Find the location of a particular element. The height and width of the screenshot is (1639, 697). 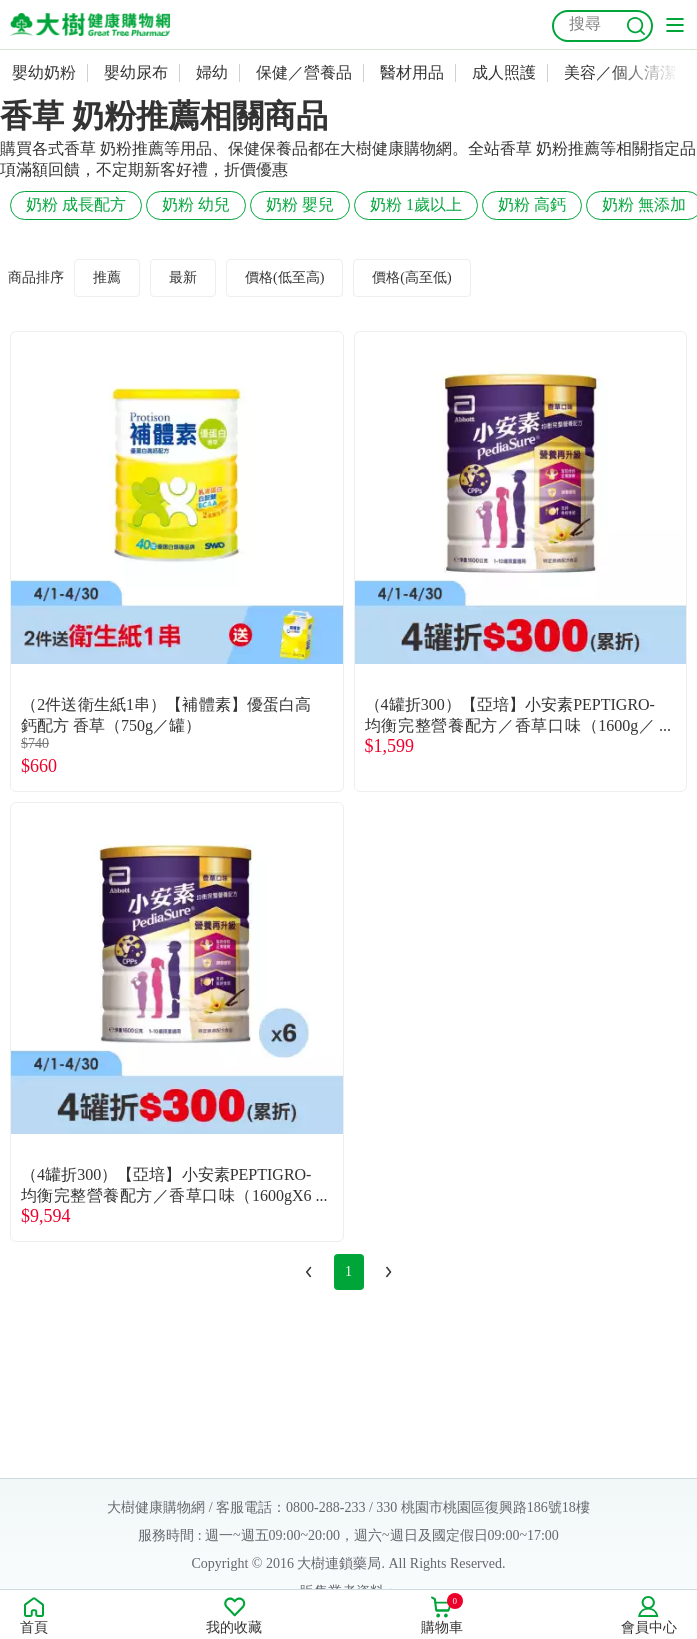

保健／營養品 is located at coordinates (304, 72).